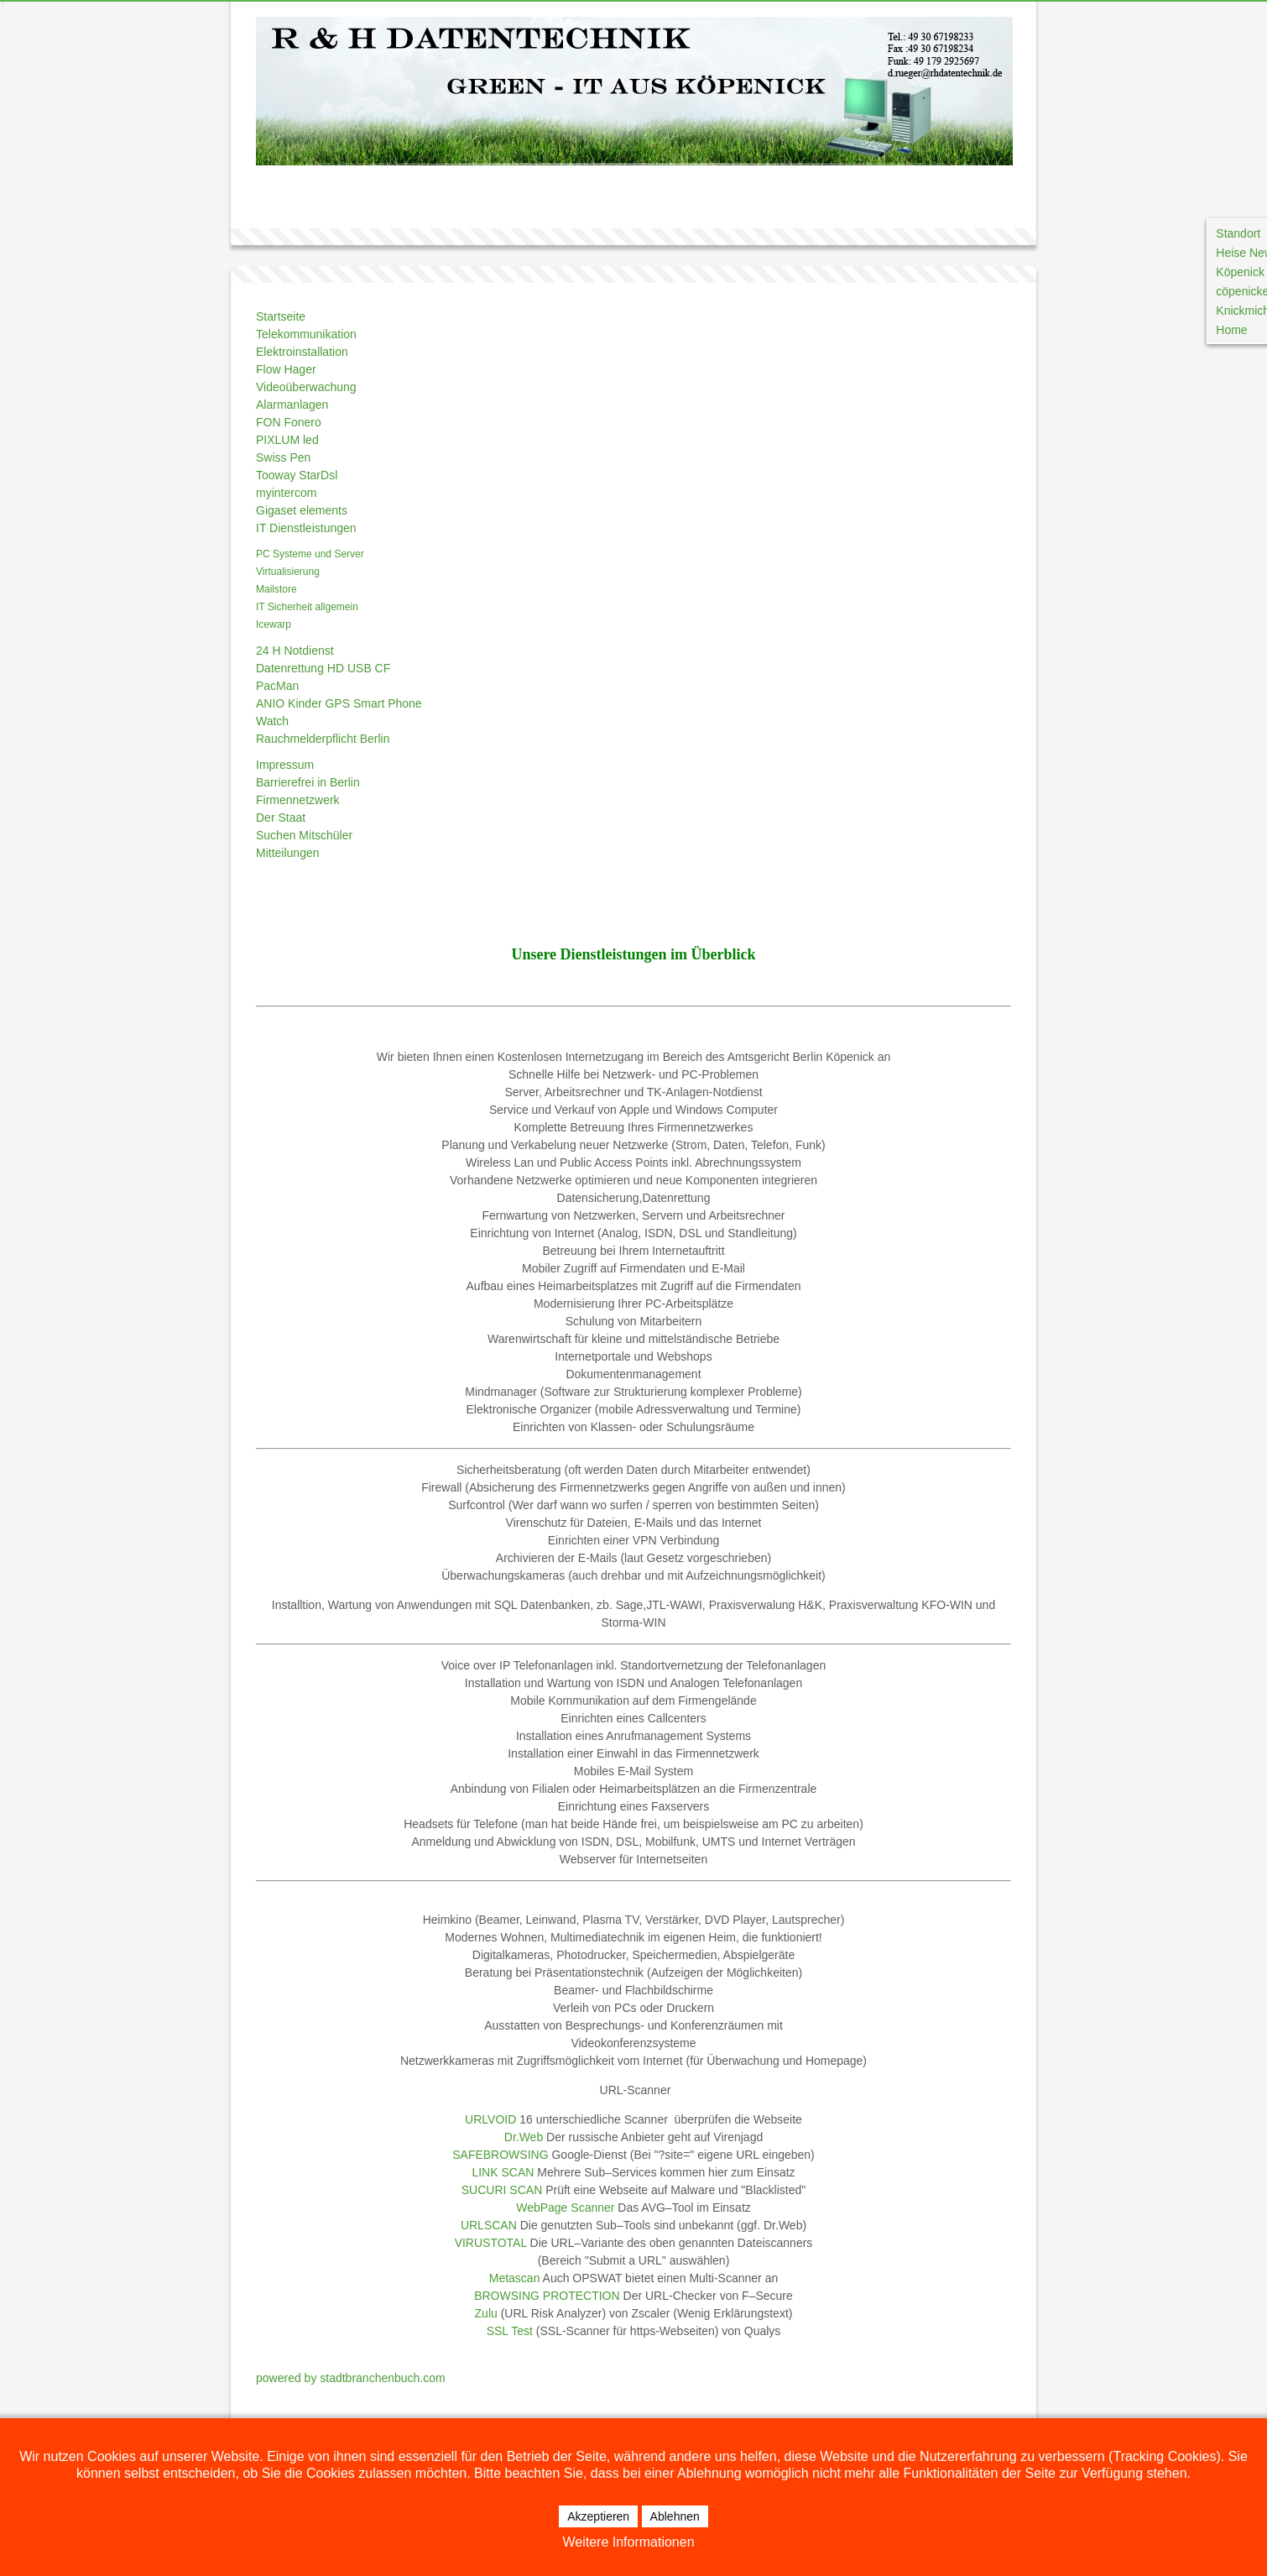 Image resolution: width=1267 pixels, height=2576 pixels. Describe the element at coordinates (296, 475) in the screenshot. I see `Tooway StarDsl` at that location.